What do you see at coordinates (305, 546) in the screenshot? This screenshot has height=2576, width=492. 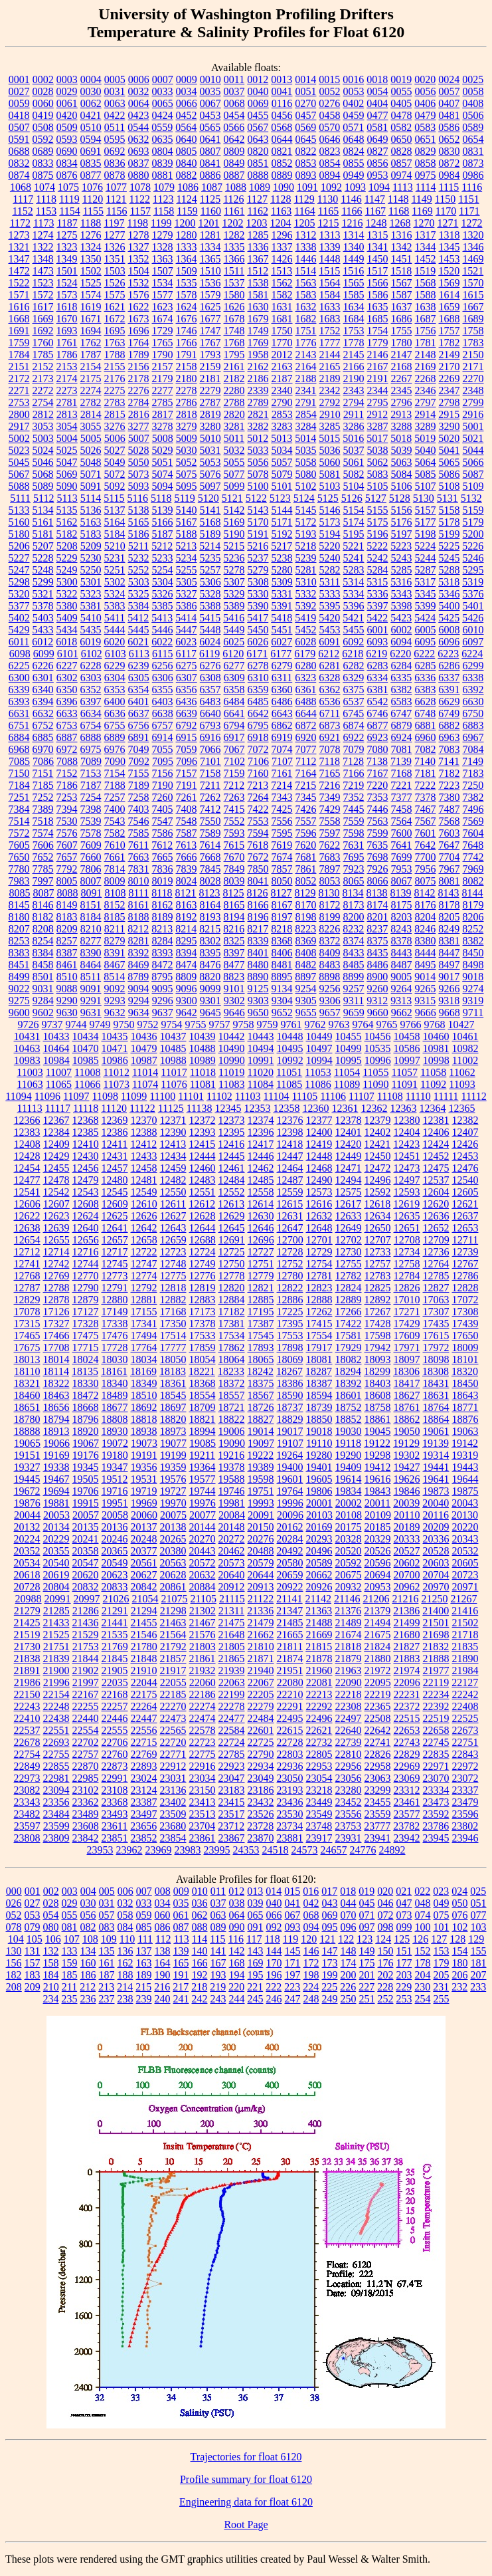 I see `5218` at bounding box center [305, 546].